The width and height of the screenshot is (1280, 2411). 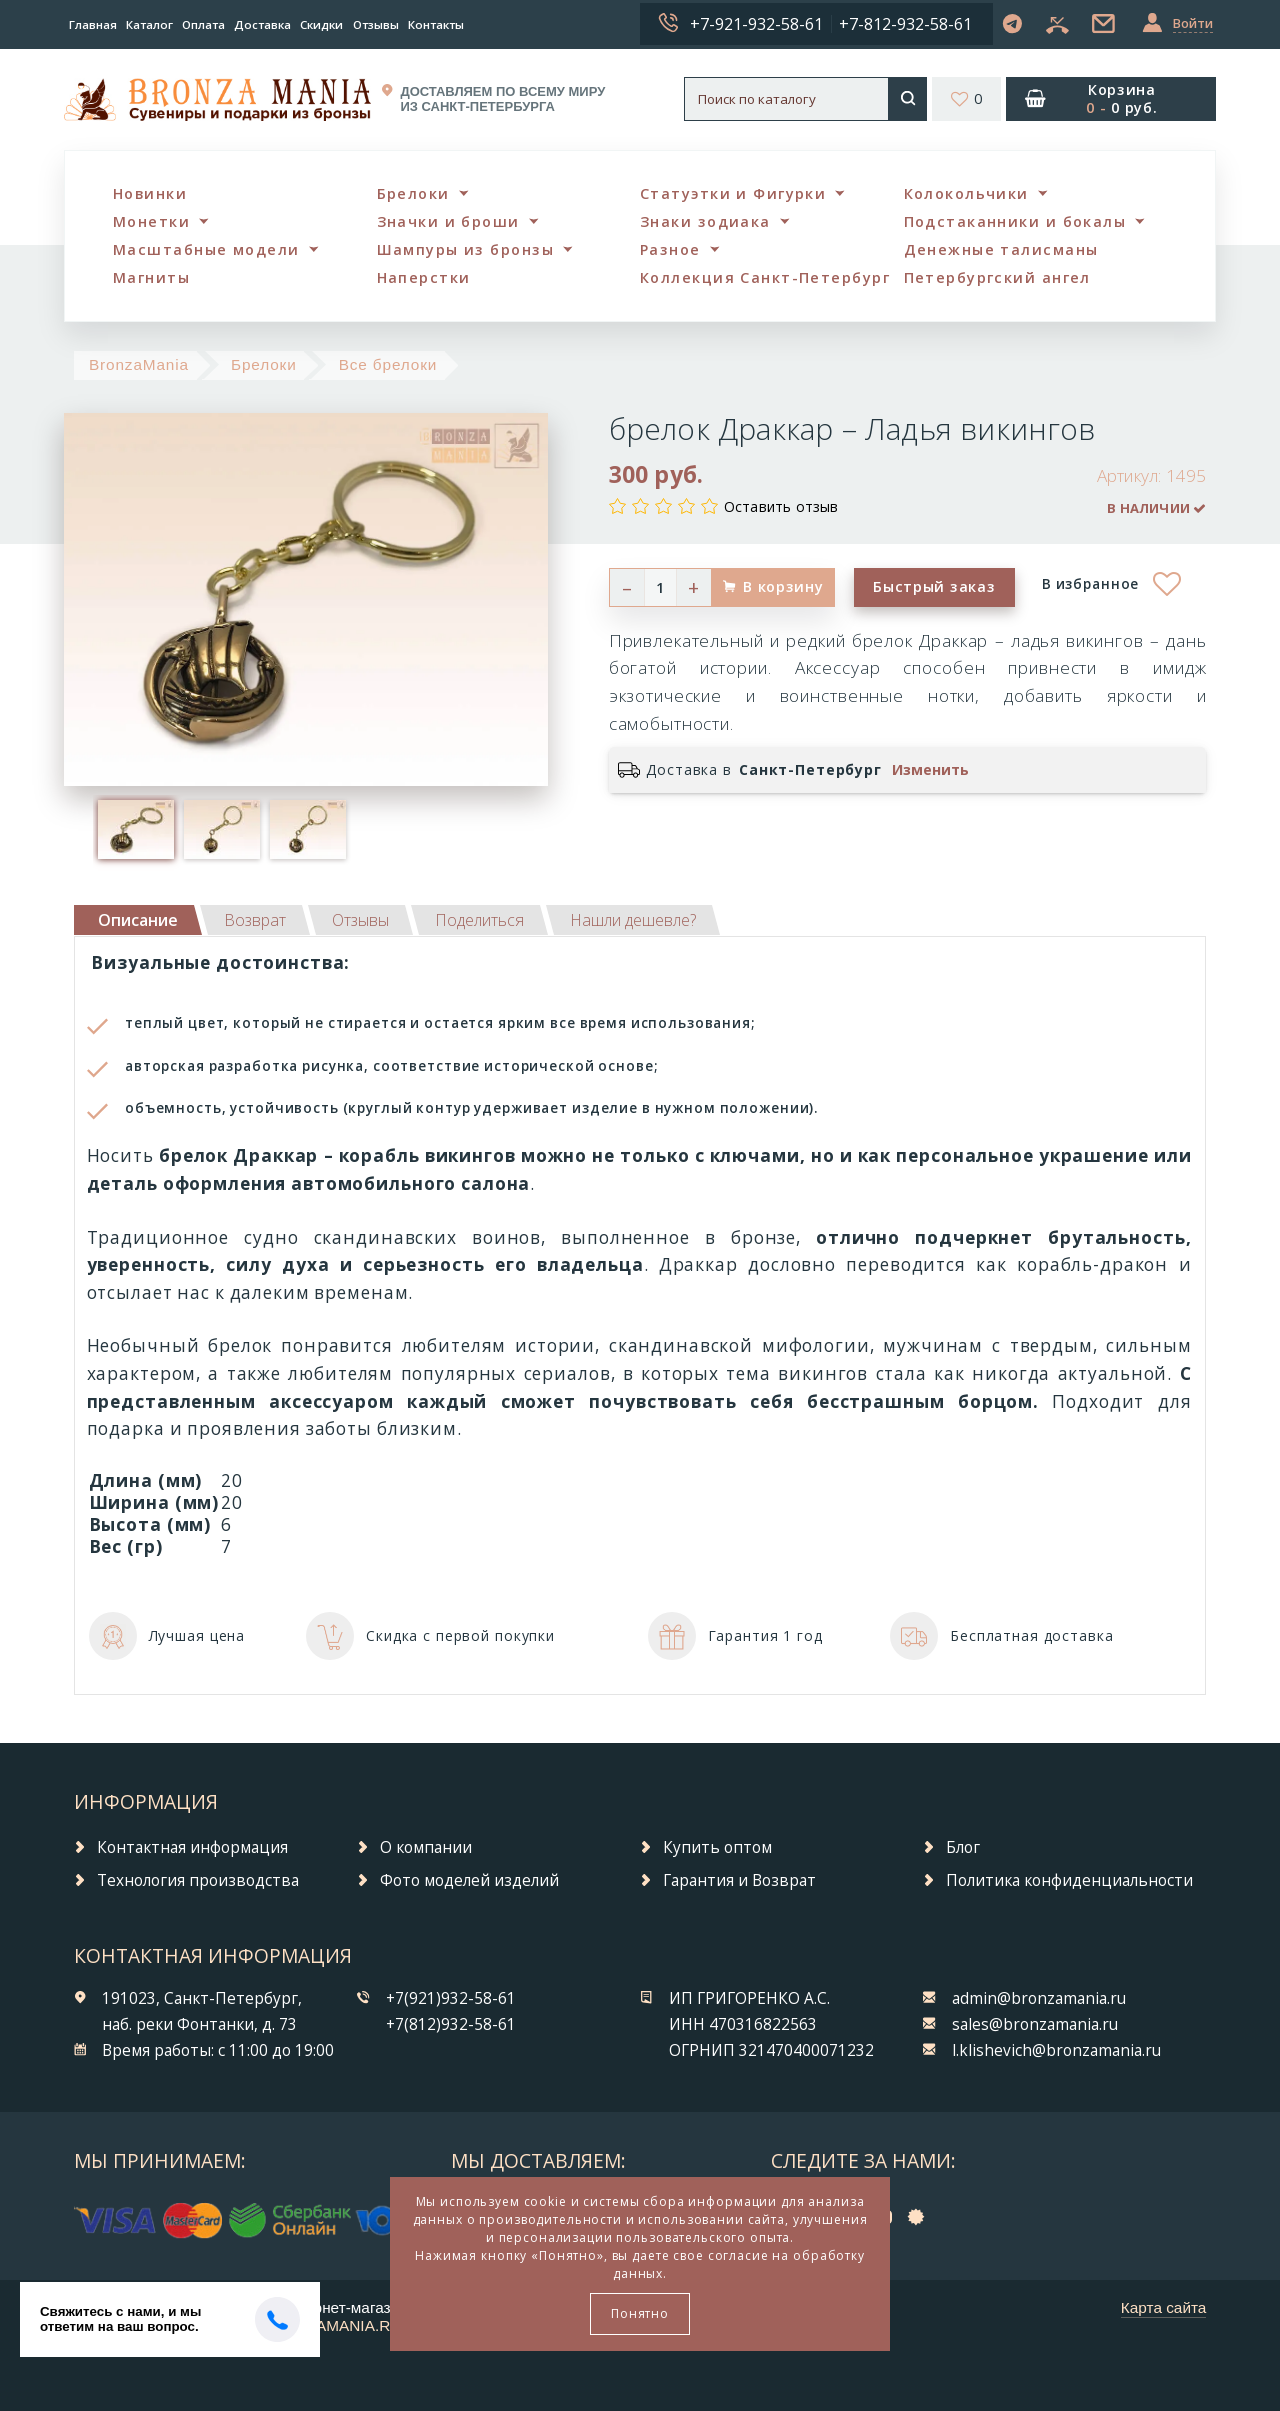 I want to click on +7(921)932-58-61, so click(x=451, y=1998).